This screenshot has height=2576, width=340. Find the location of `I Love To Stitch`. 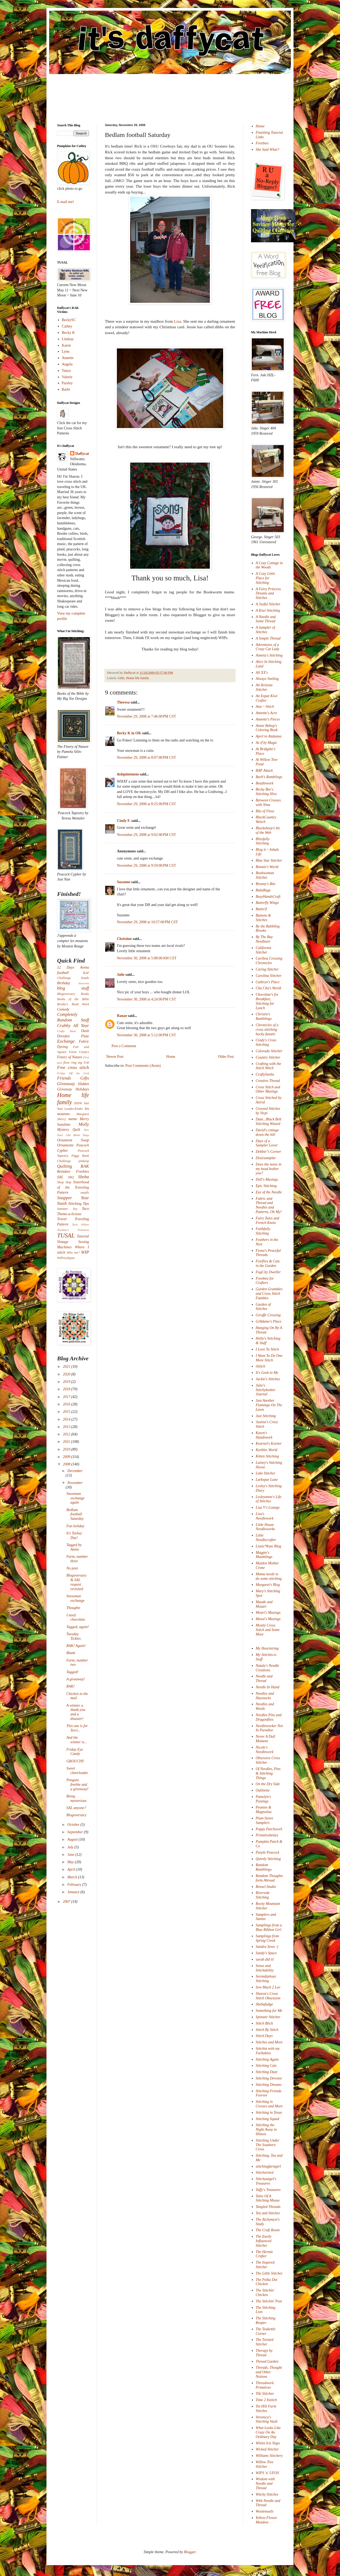

I Love To Stitch is located at coordinates (267, 1349).